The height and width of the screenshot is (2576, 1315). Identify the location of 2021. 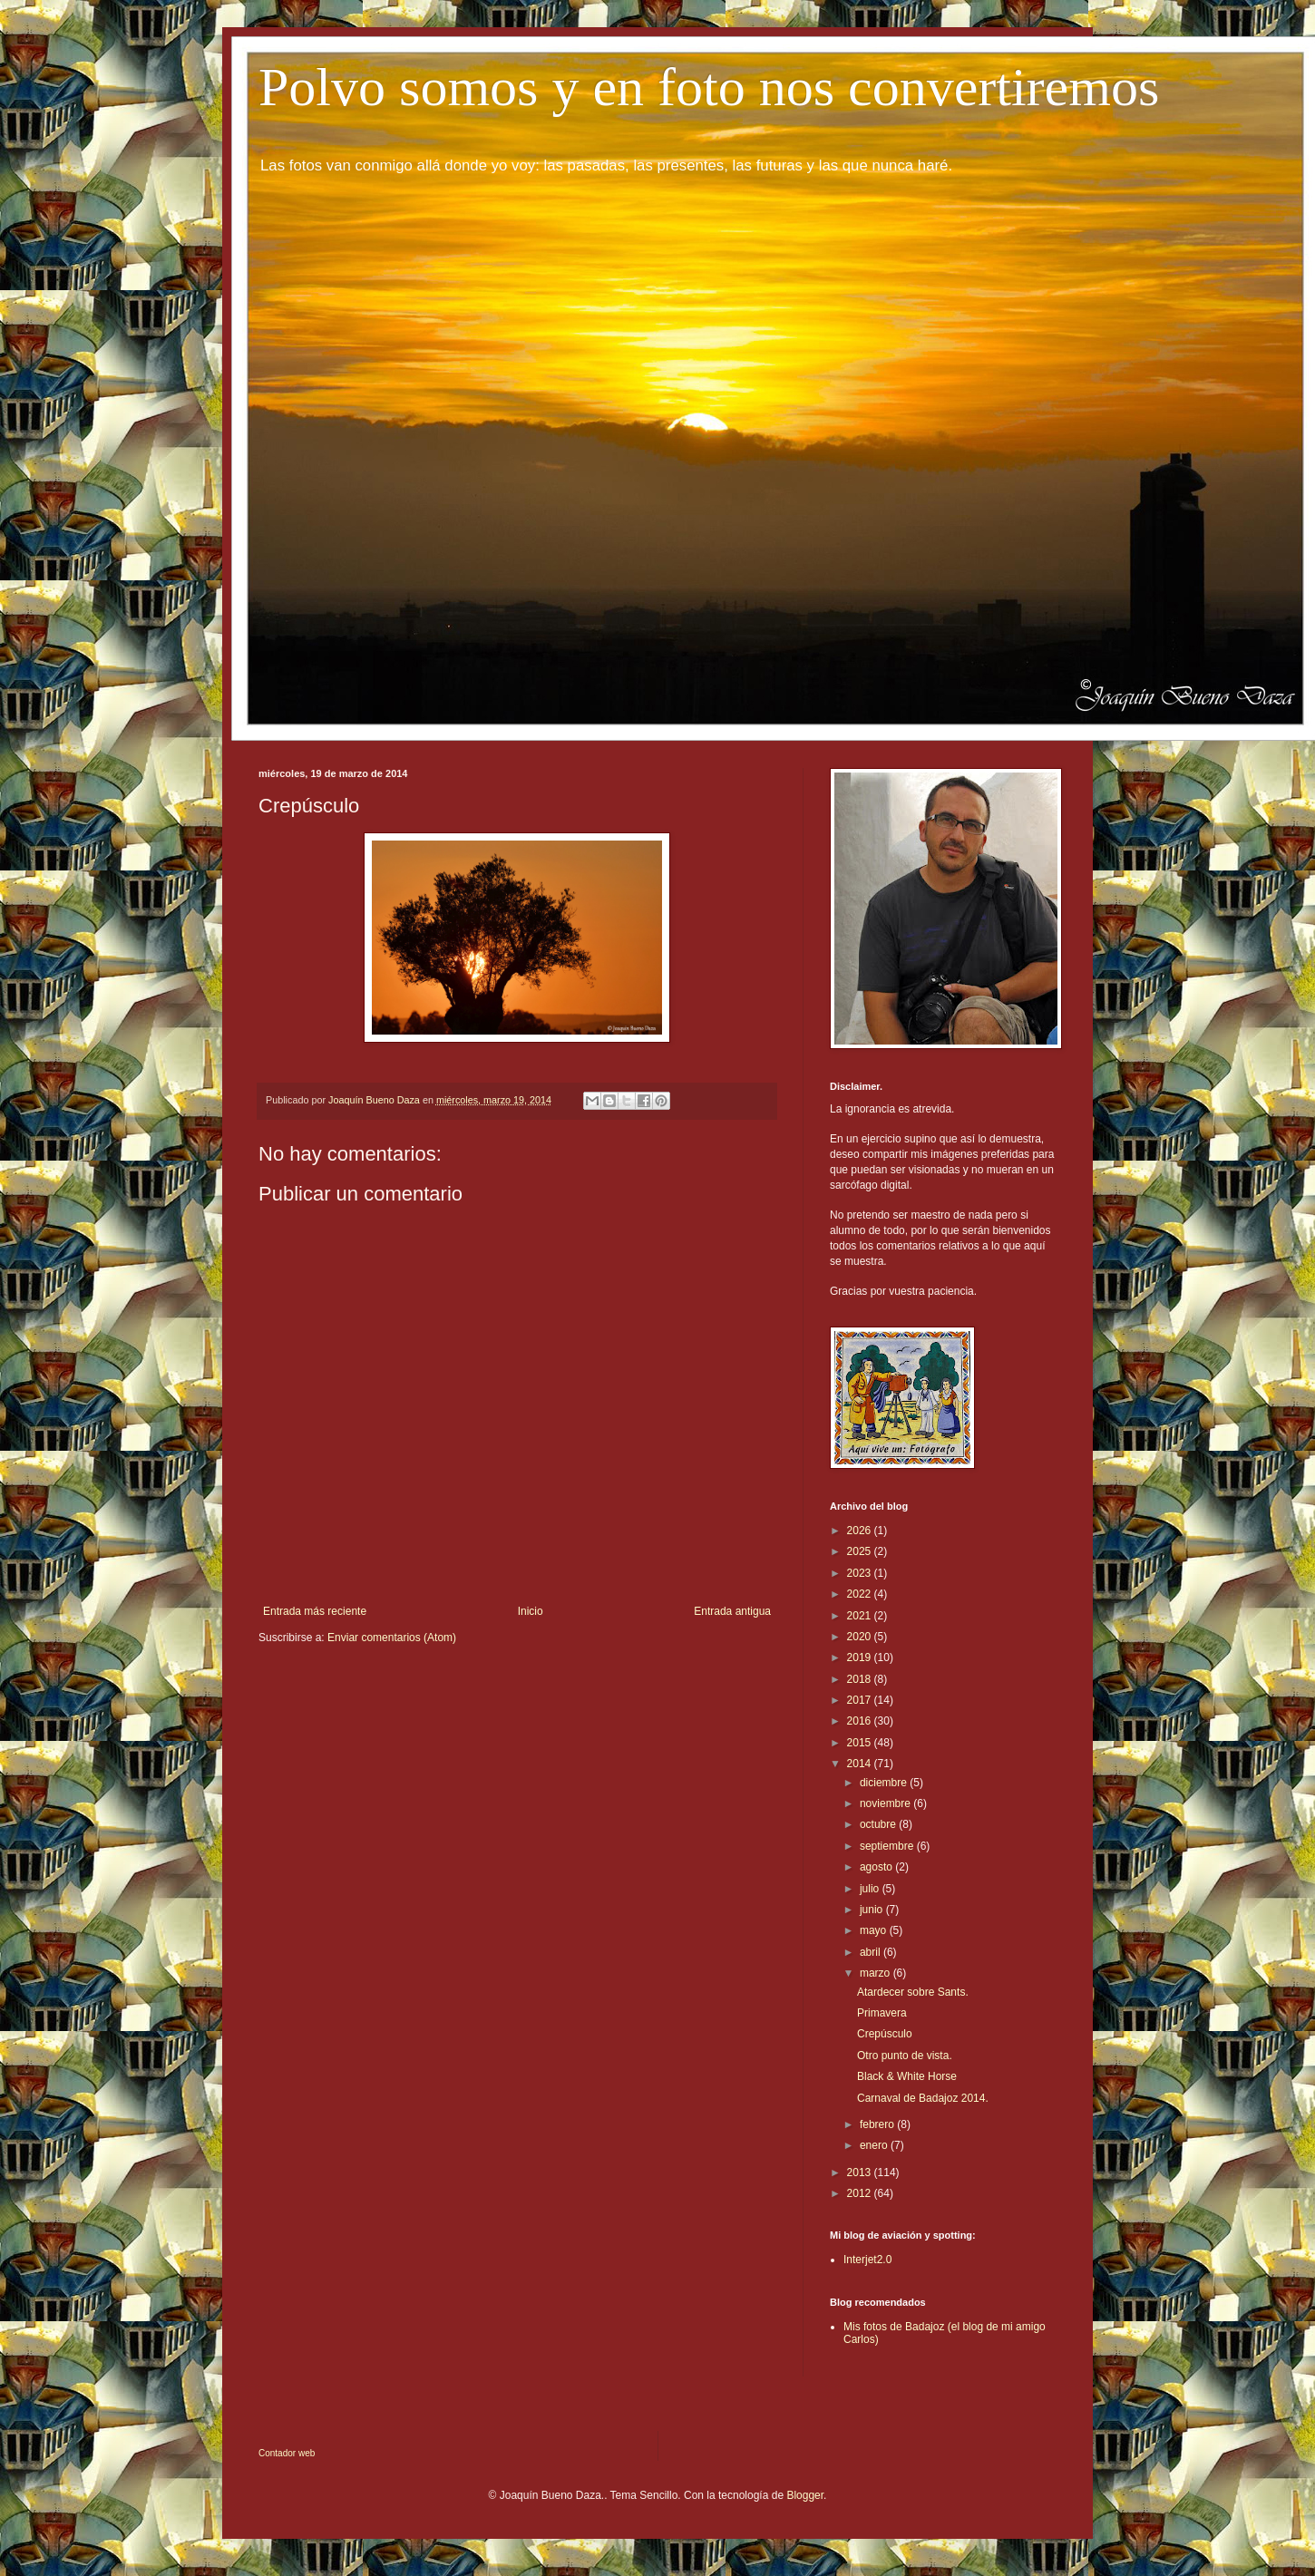
(860, 1615).